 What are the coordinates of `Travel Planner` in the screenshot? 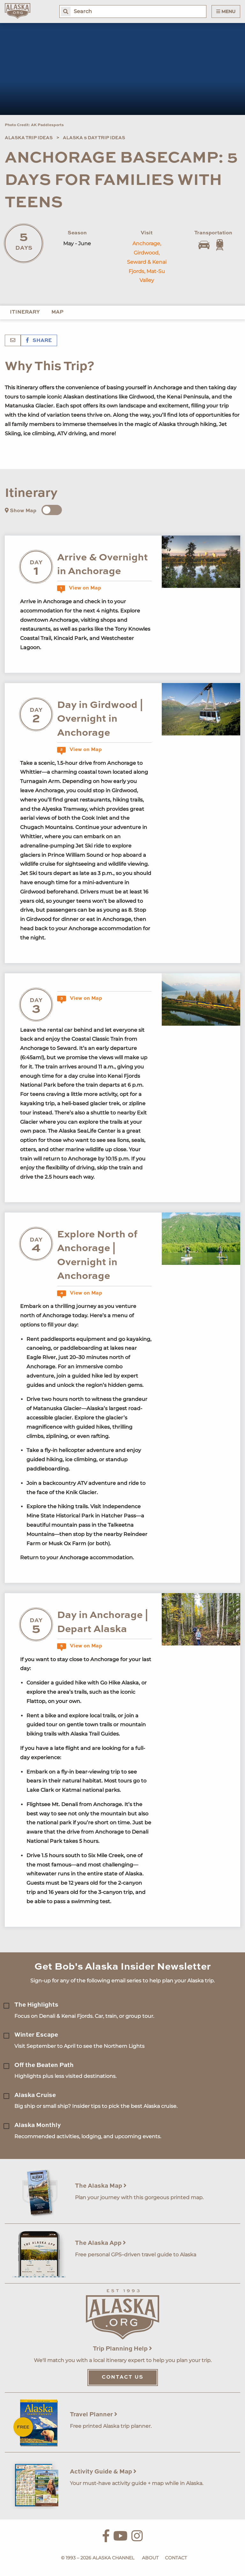 It's located at (93, 2415).